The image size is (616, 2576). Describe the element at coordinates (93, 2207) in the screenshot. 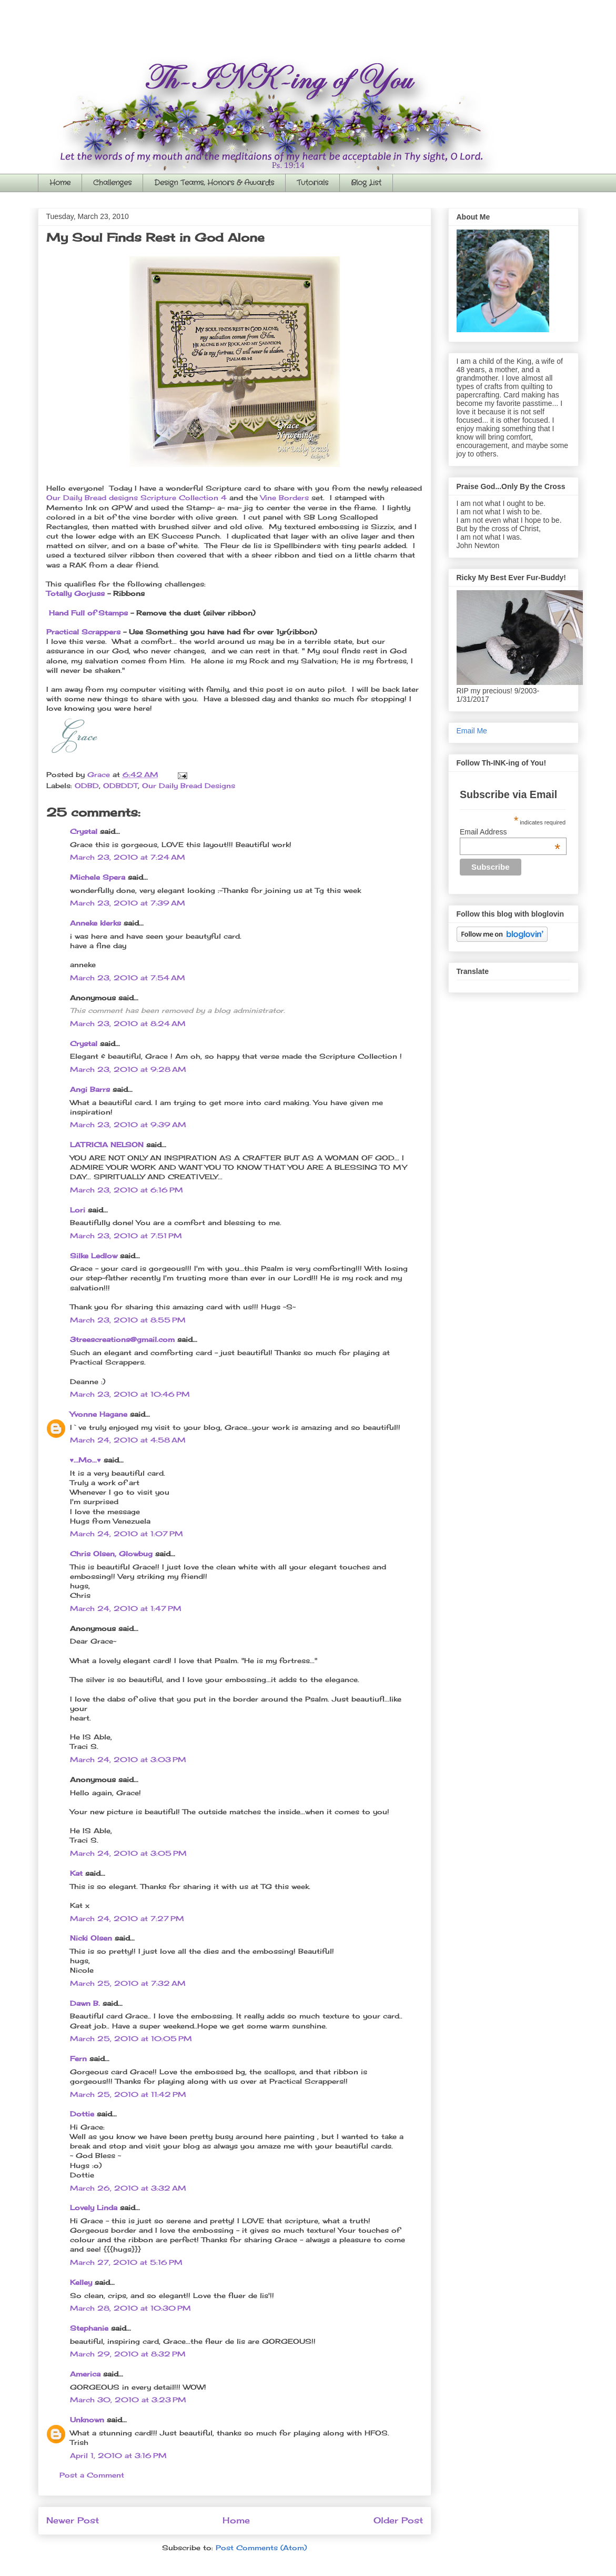

I see `Lovely Linda` at that location.